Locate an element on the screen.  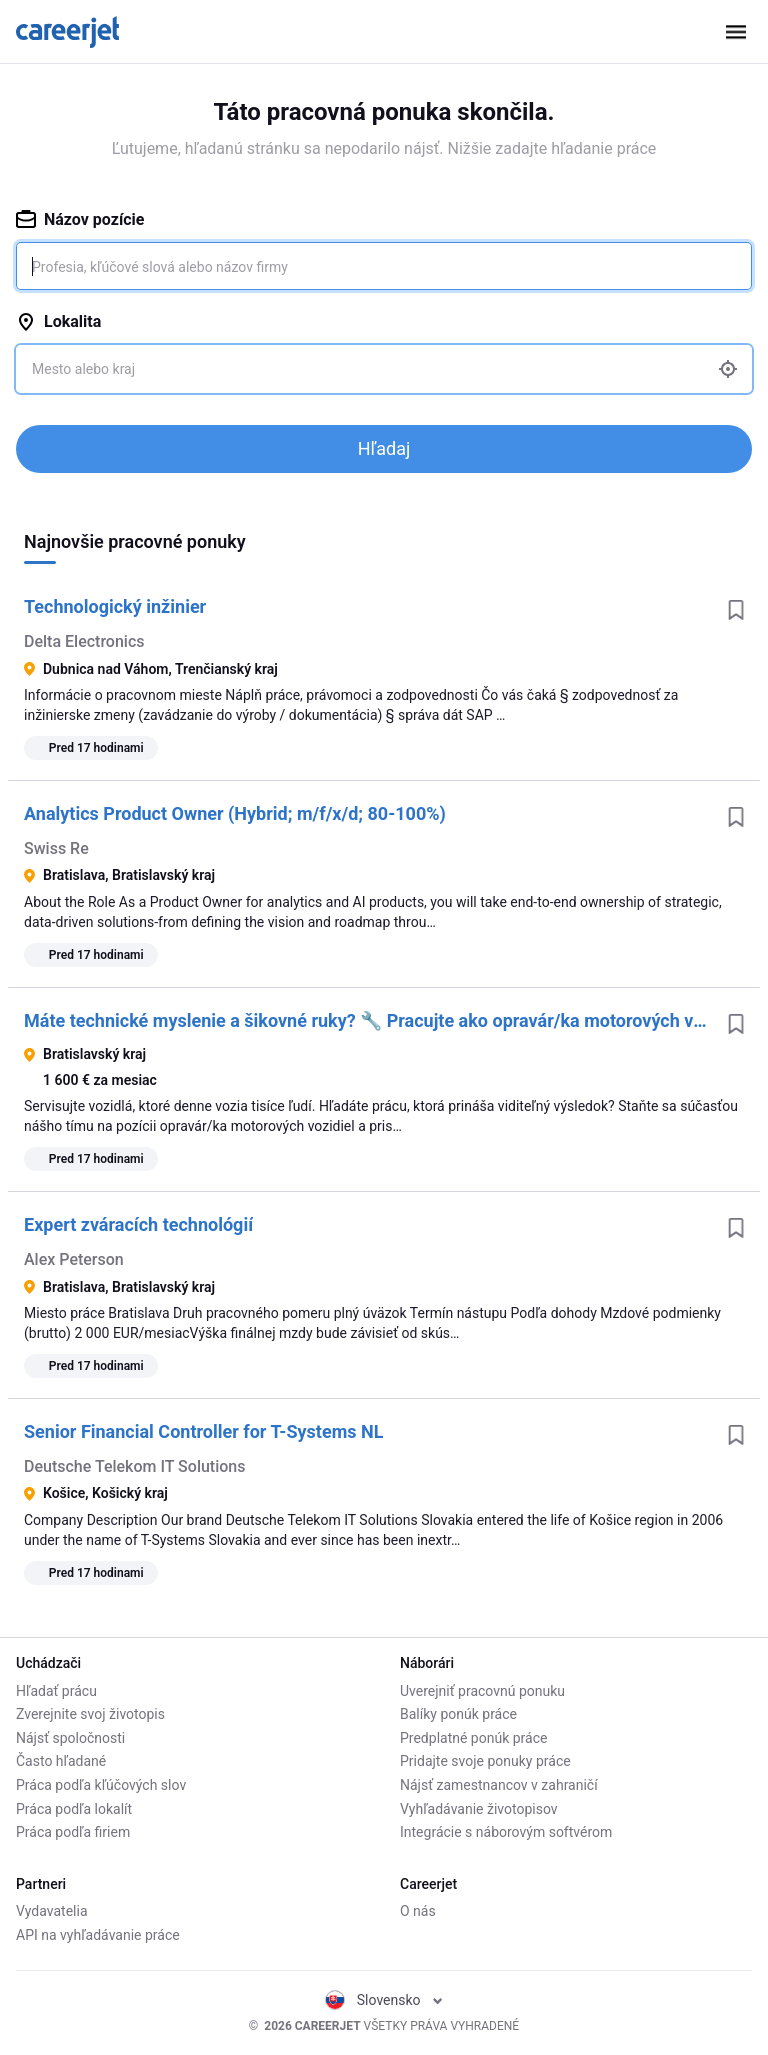
Lokalita is located at coordinates (58, 321).